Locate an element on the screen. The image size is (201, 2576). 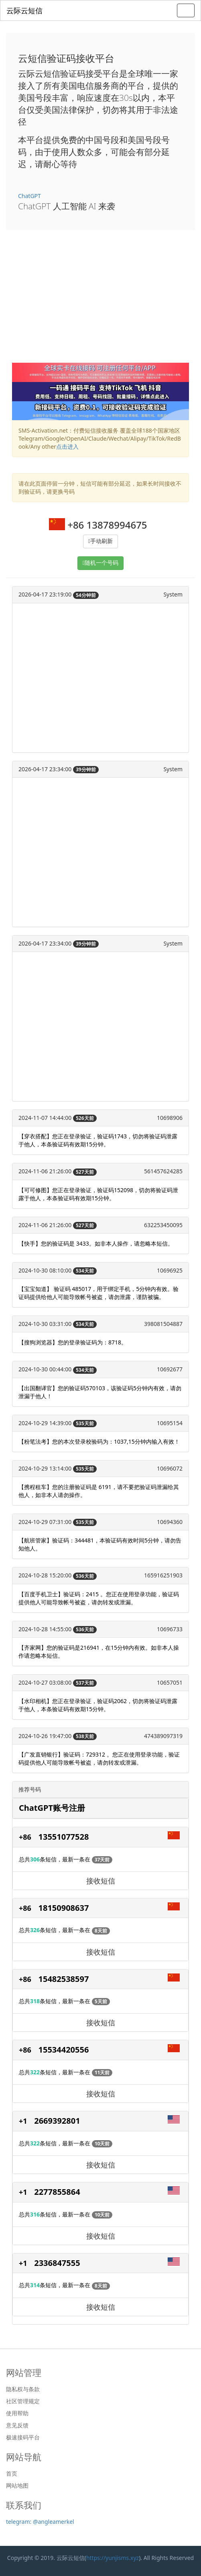
使用帮助 is located at coordinates (17, 2413).